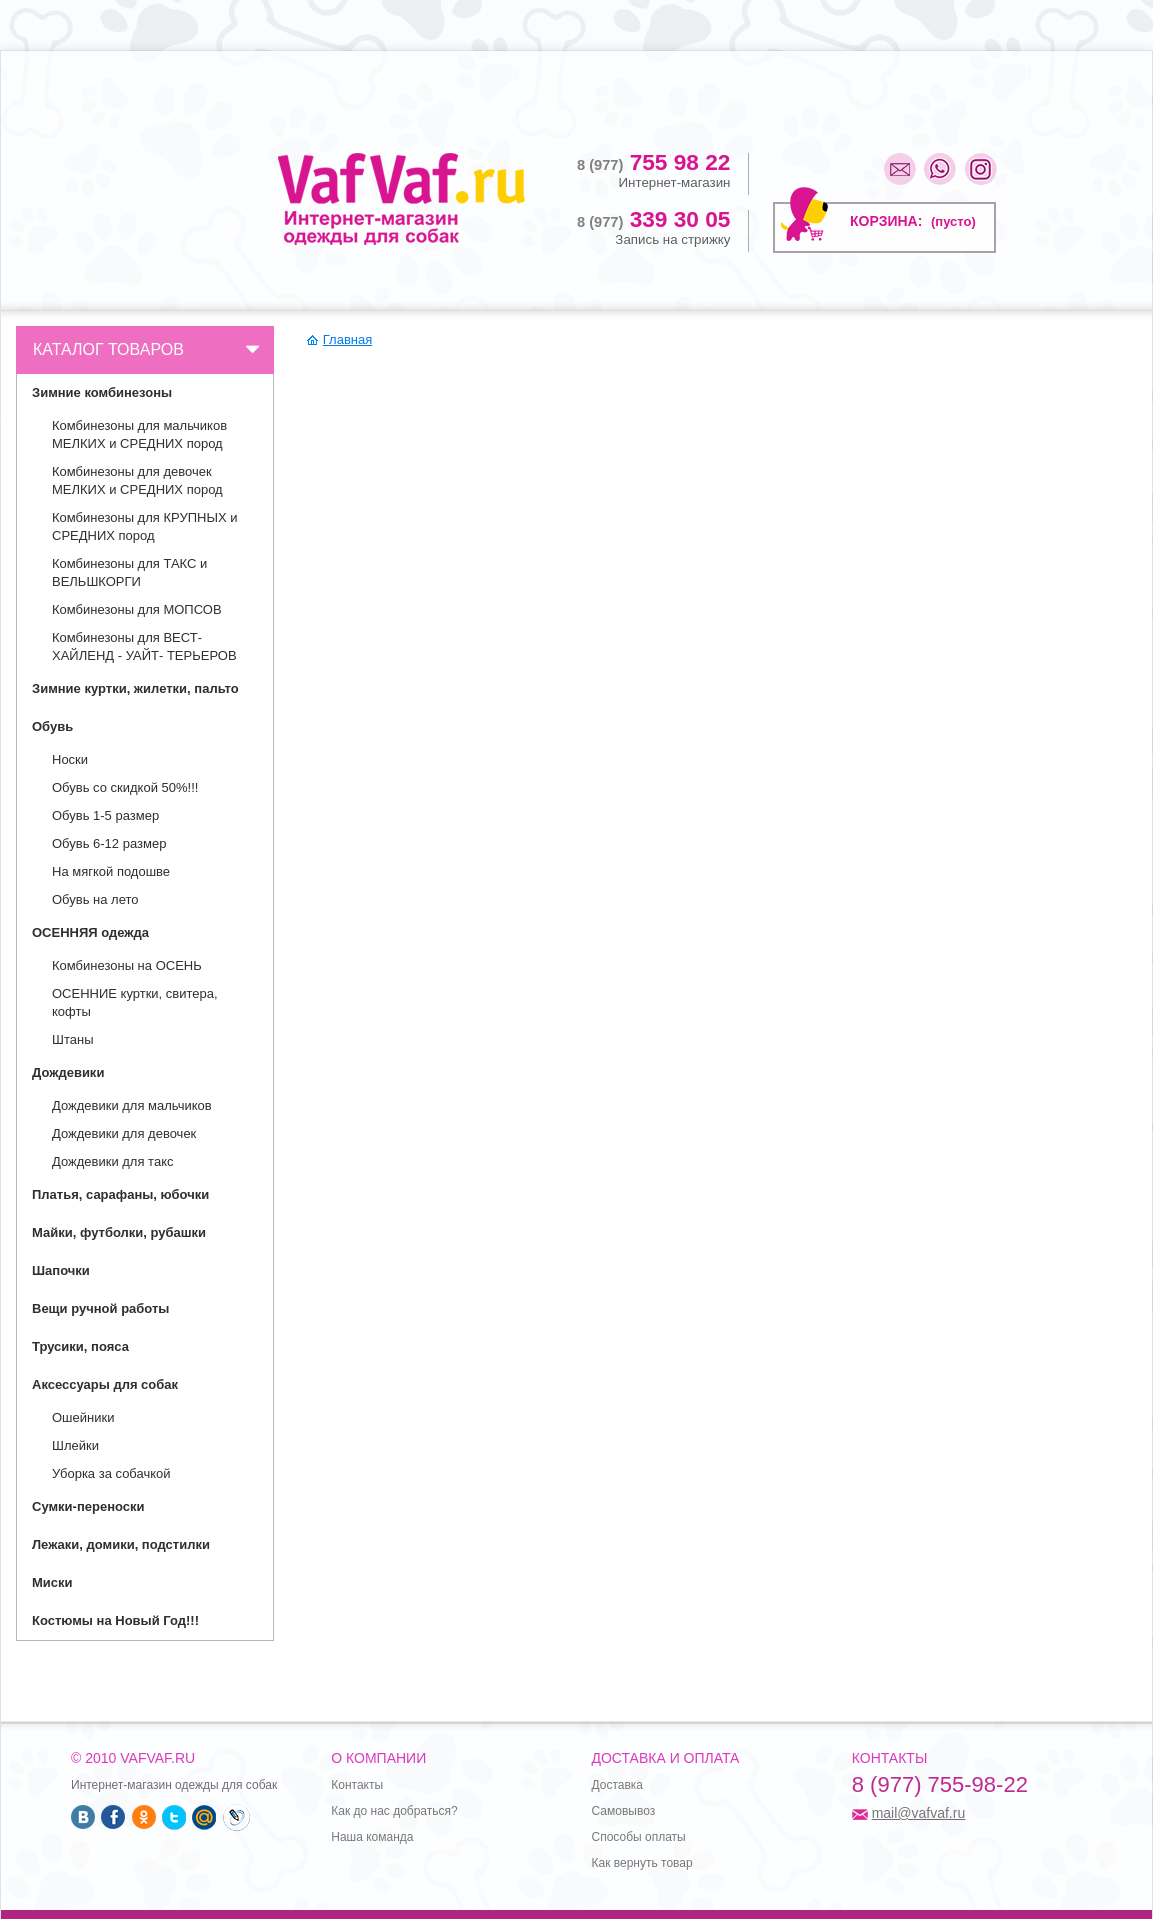  Describe the element at coordinates (88, 1506) in the screenshot. I see `Сумки-переноски` at that location.